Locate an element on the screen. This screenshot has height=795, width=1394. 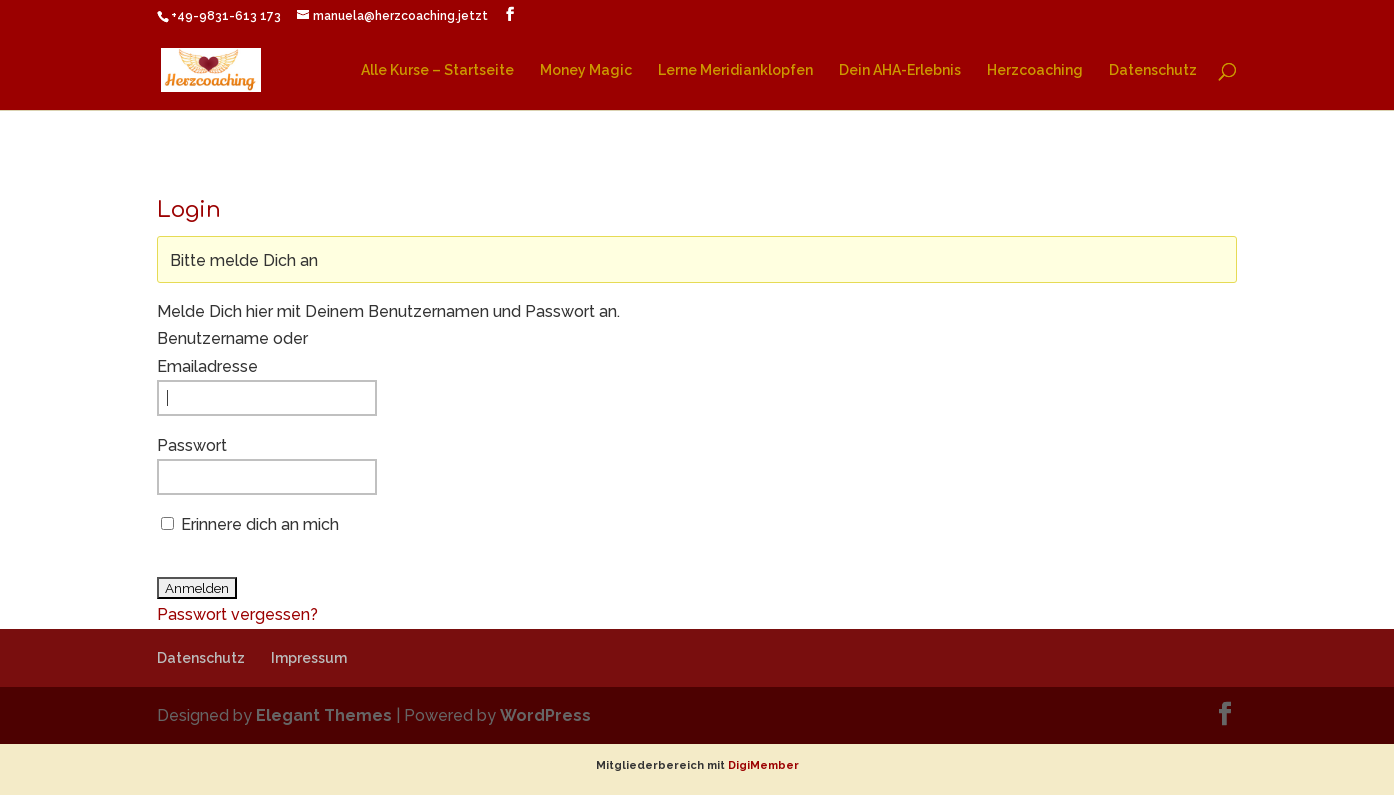
Datenschutz is located at coordinates (1153, 70).